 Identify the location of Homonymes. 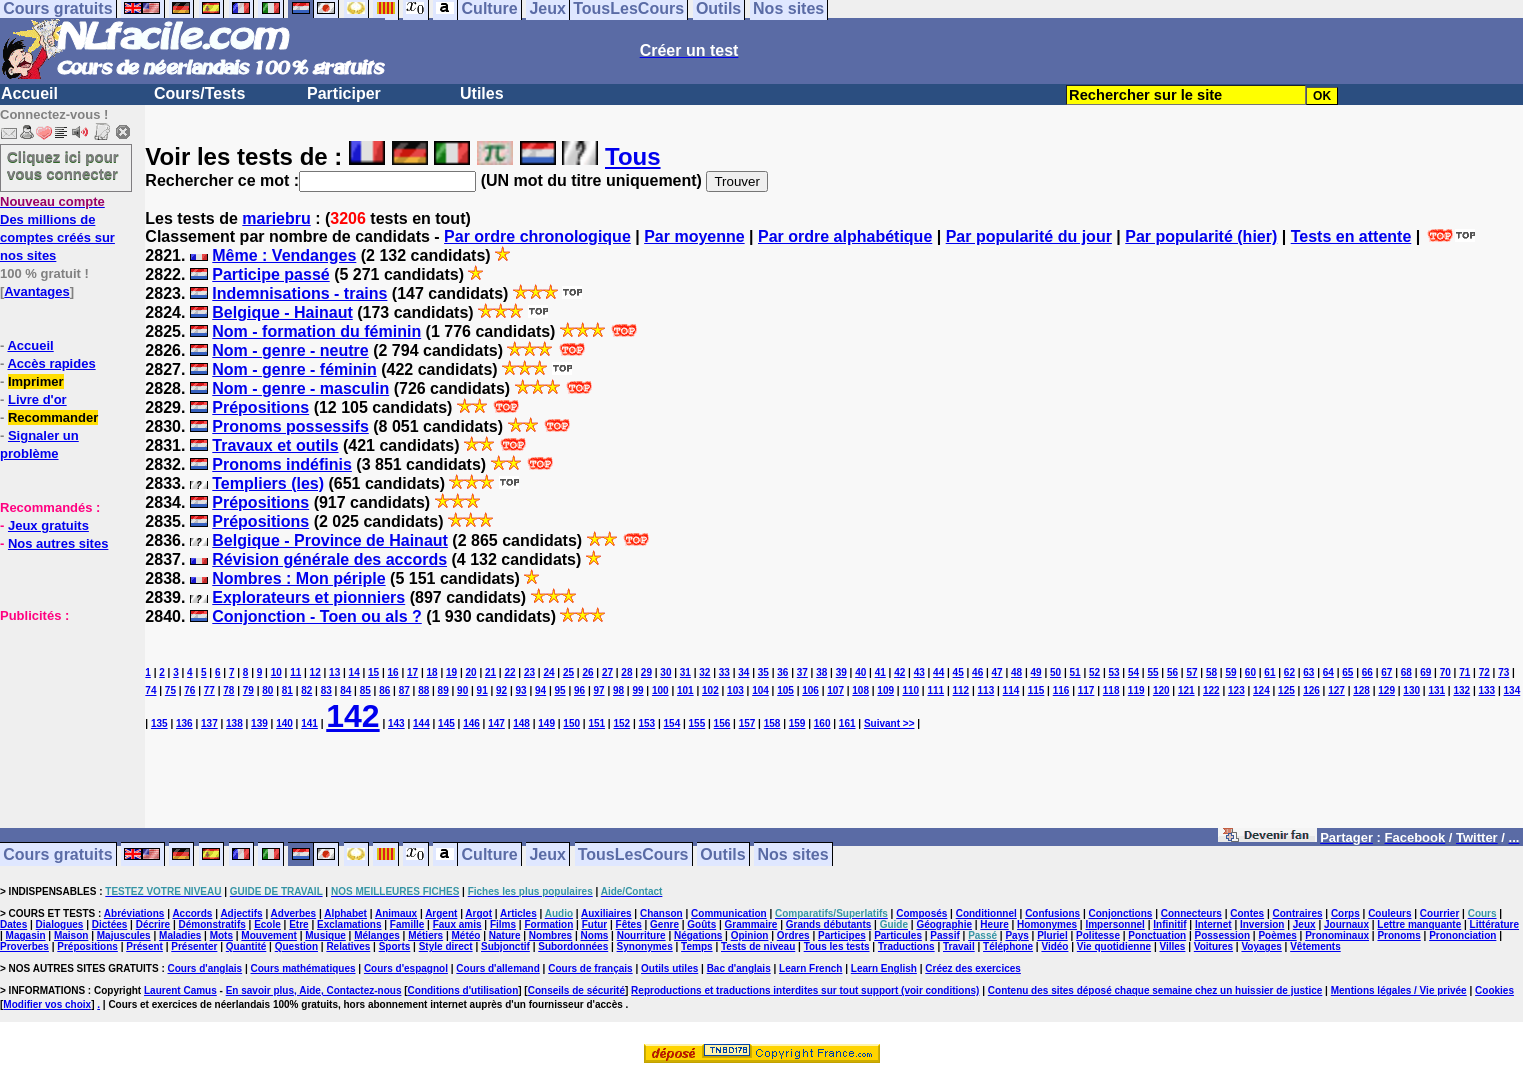
(1047, 924).